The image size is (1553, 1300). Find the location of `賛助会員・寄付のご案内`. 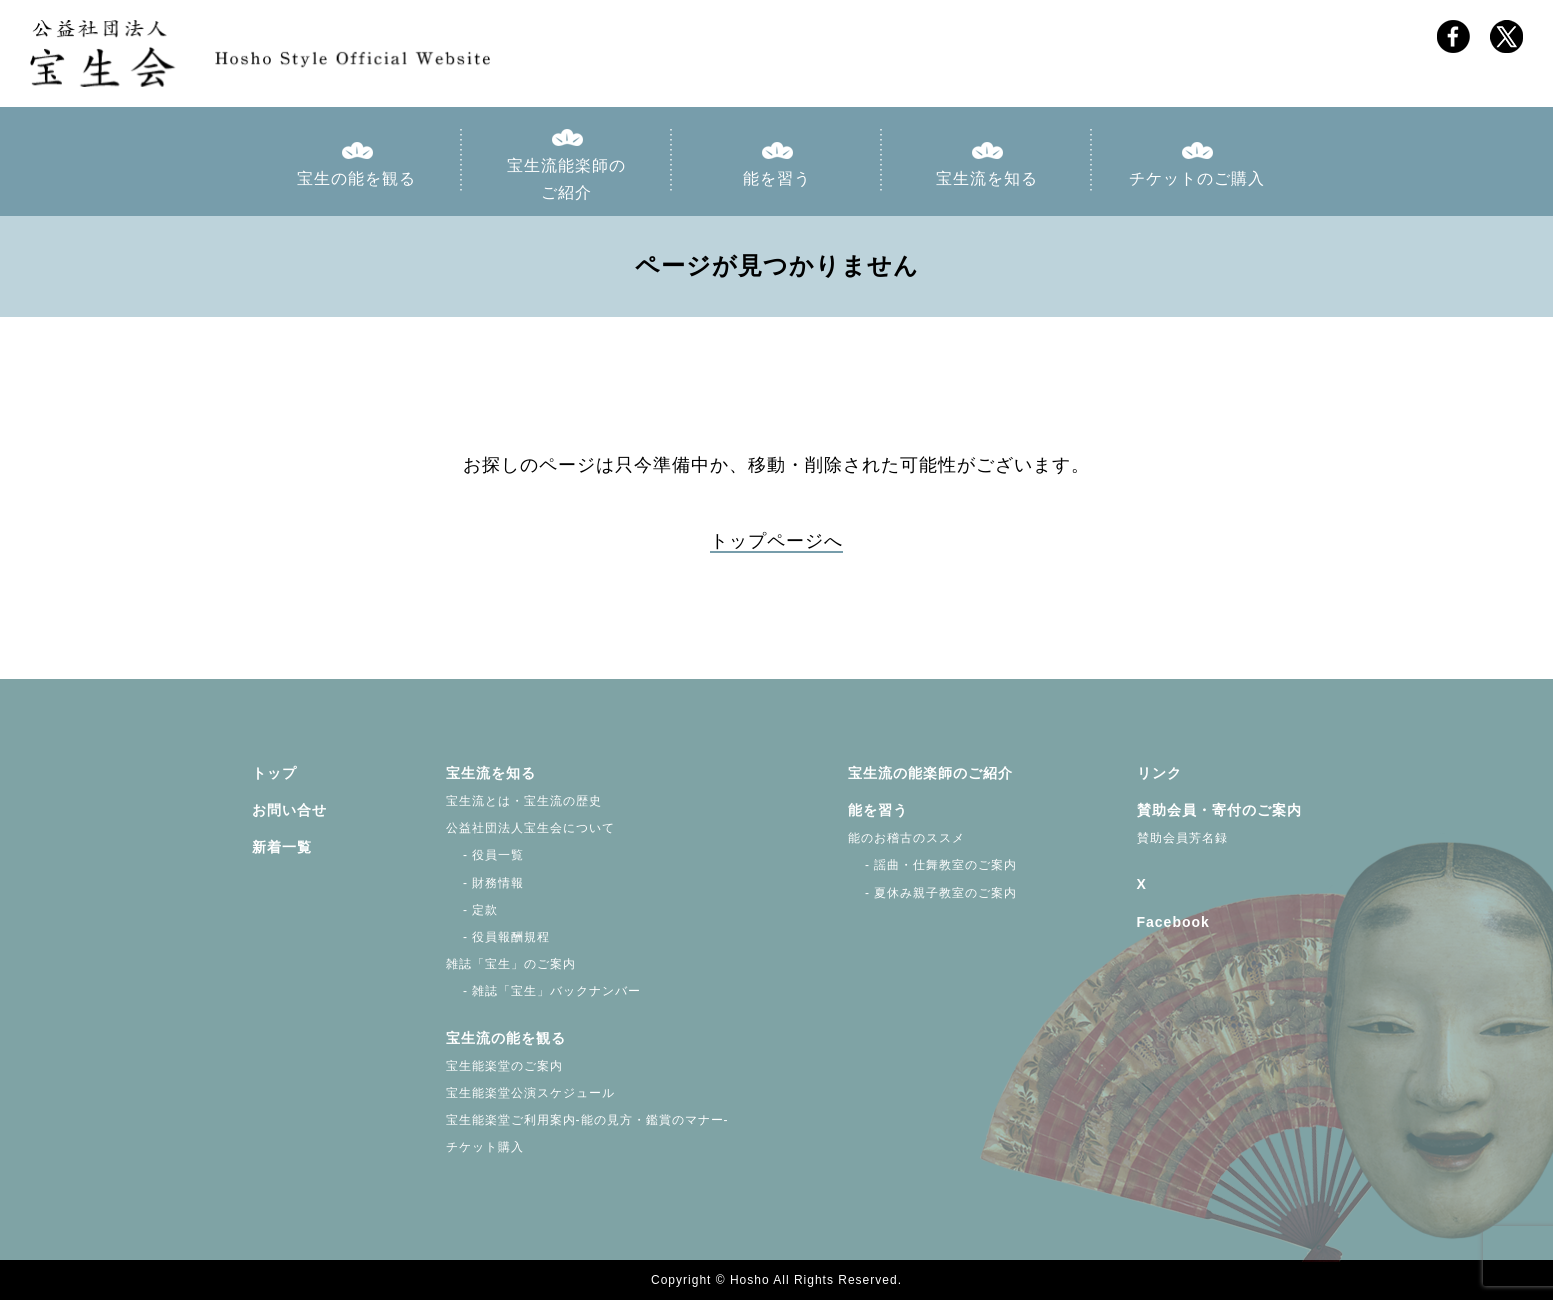

賛助会員・寄付のご案内 is located at coordinates (1219, 810).